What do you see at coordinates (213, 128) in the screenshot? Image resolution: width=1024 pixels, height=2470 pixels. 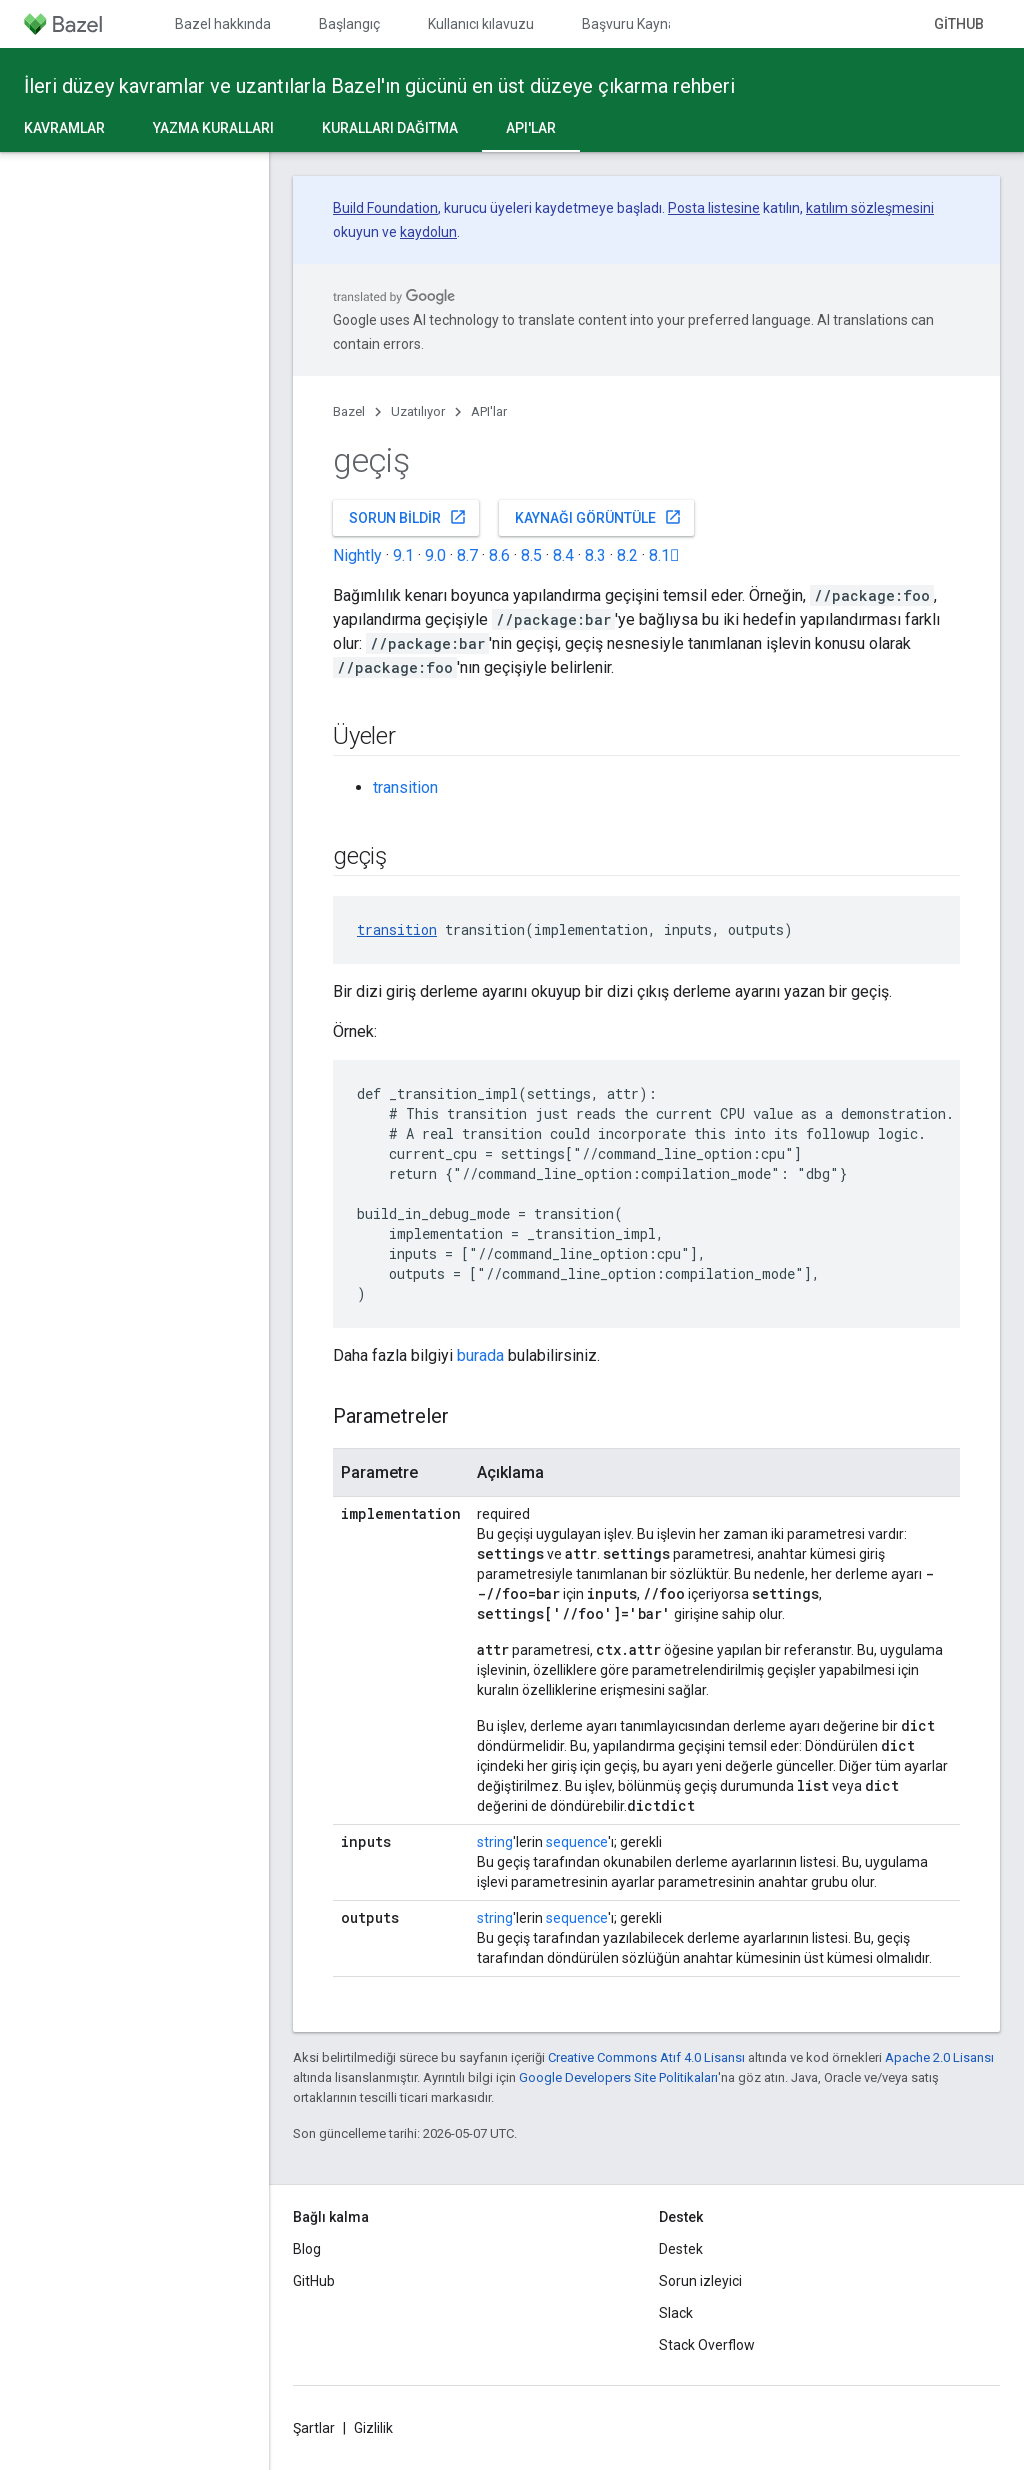 I see `Yazma kuralları` at bounding box center [213, 128].